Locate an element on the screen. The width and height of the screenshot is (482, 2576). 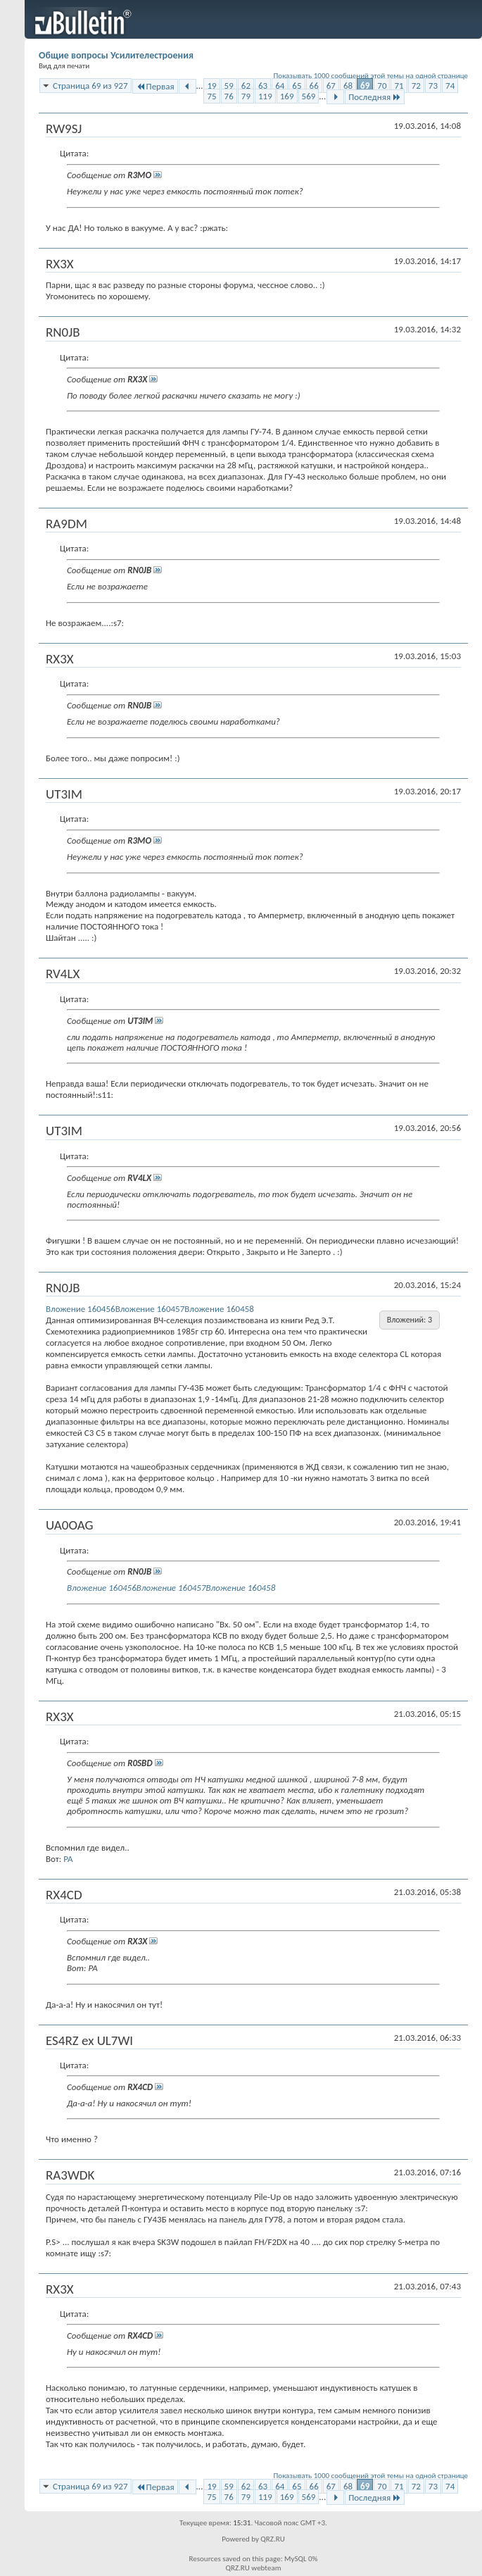
66 is located at coordinates (314, 85).